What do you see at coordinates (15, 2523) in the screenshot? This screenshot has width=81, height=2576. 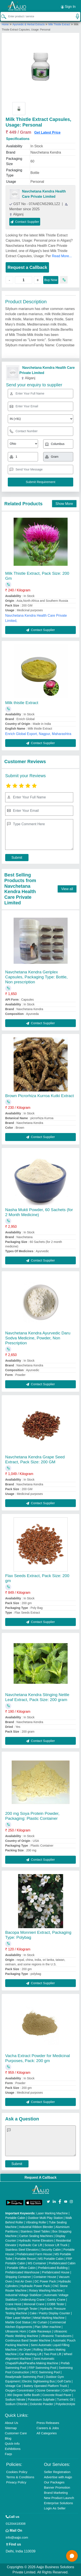 I see `01204418308` at bounding box center [15, 2523].